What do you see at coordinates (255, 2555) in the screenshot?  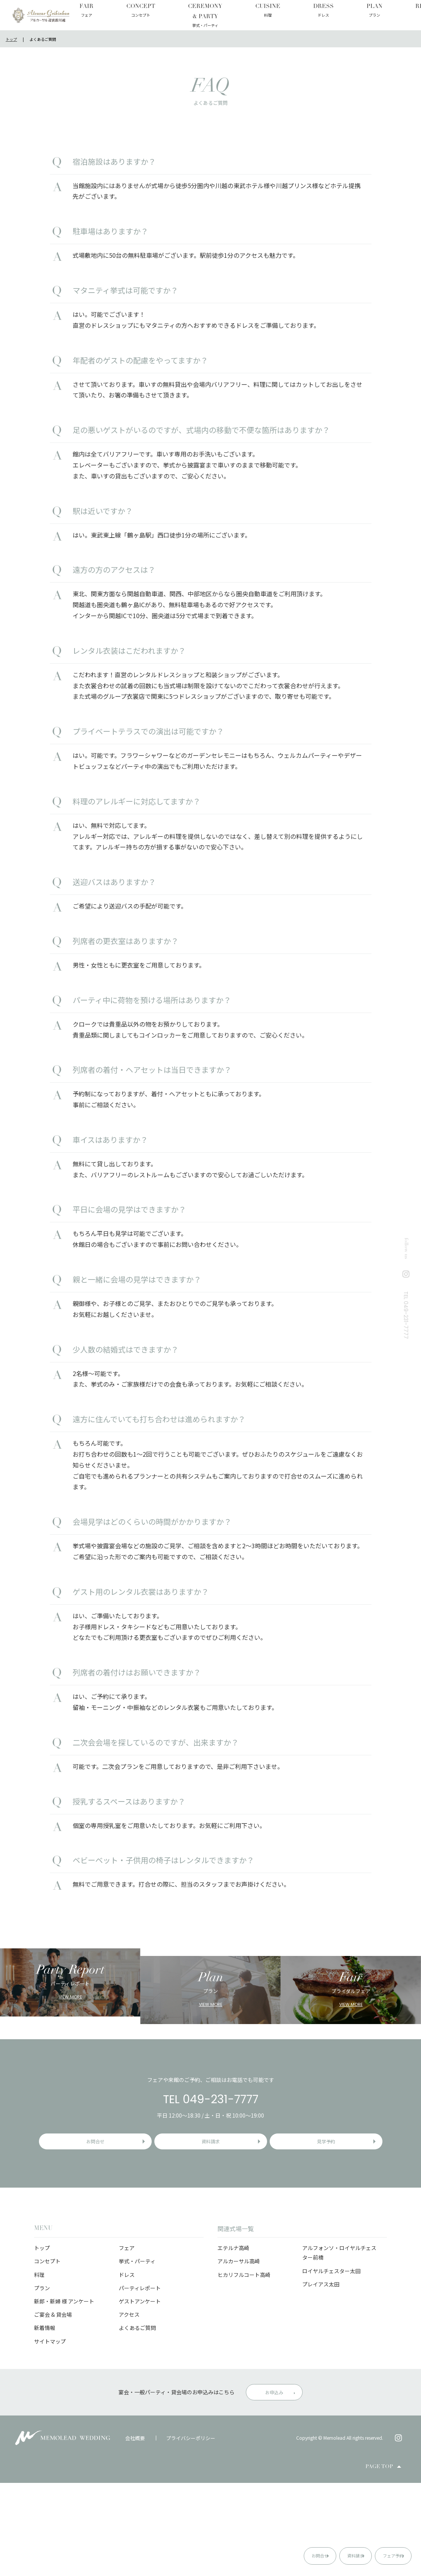 I see `お問合せ` at bounding box center [255, 2555].